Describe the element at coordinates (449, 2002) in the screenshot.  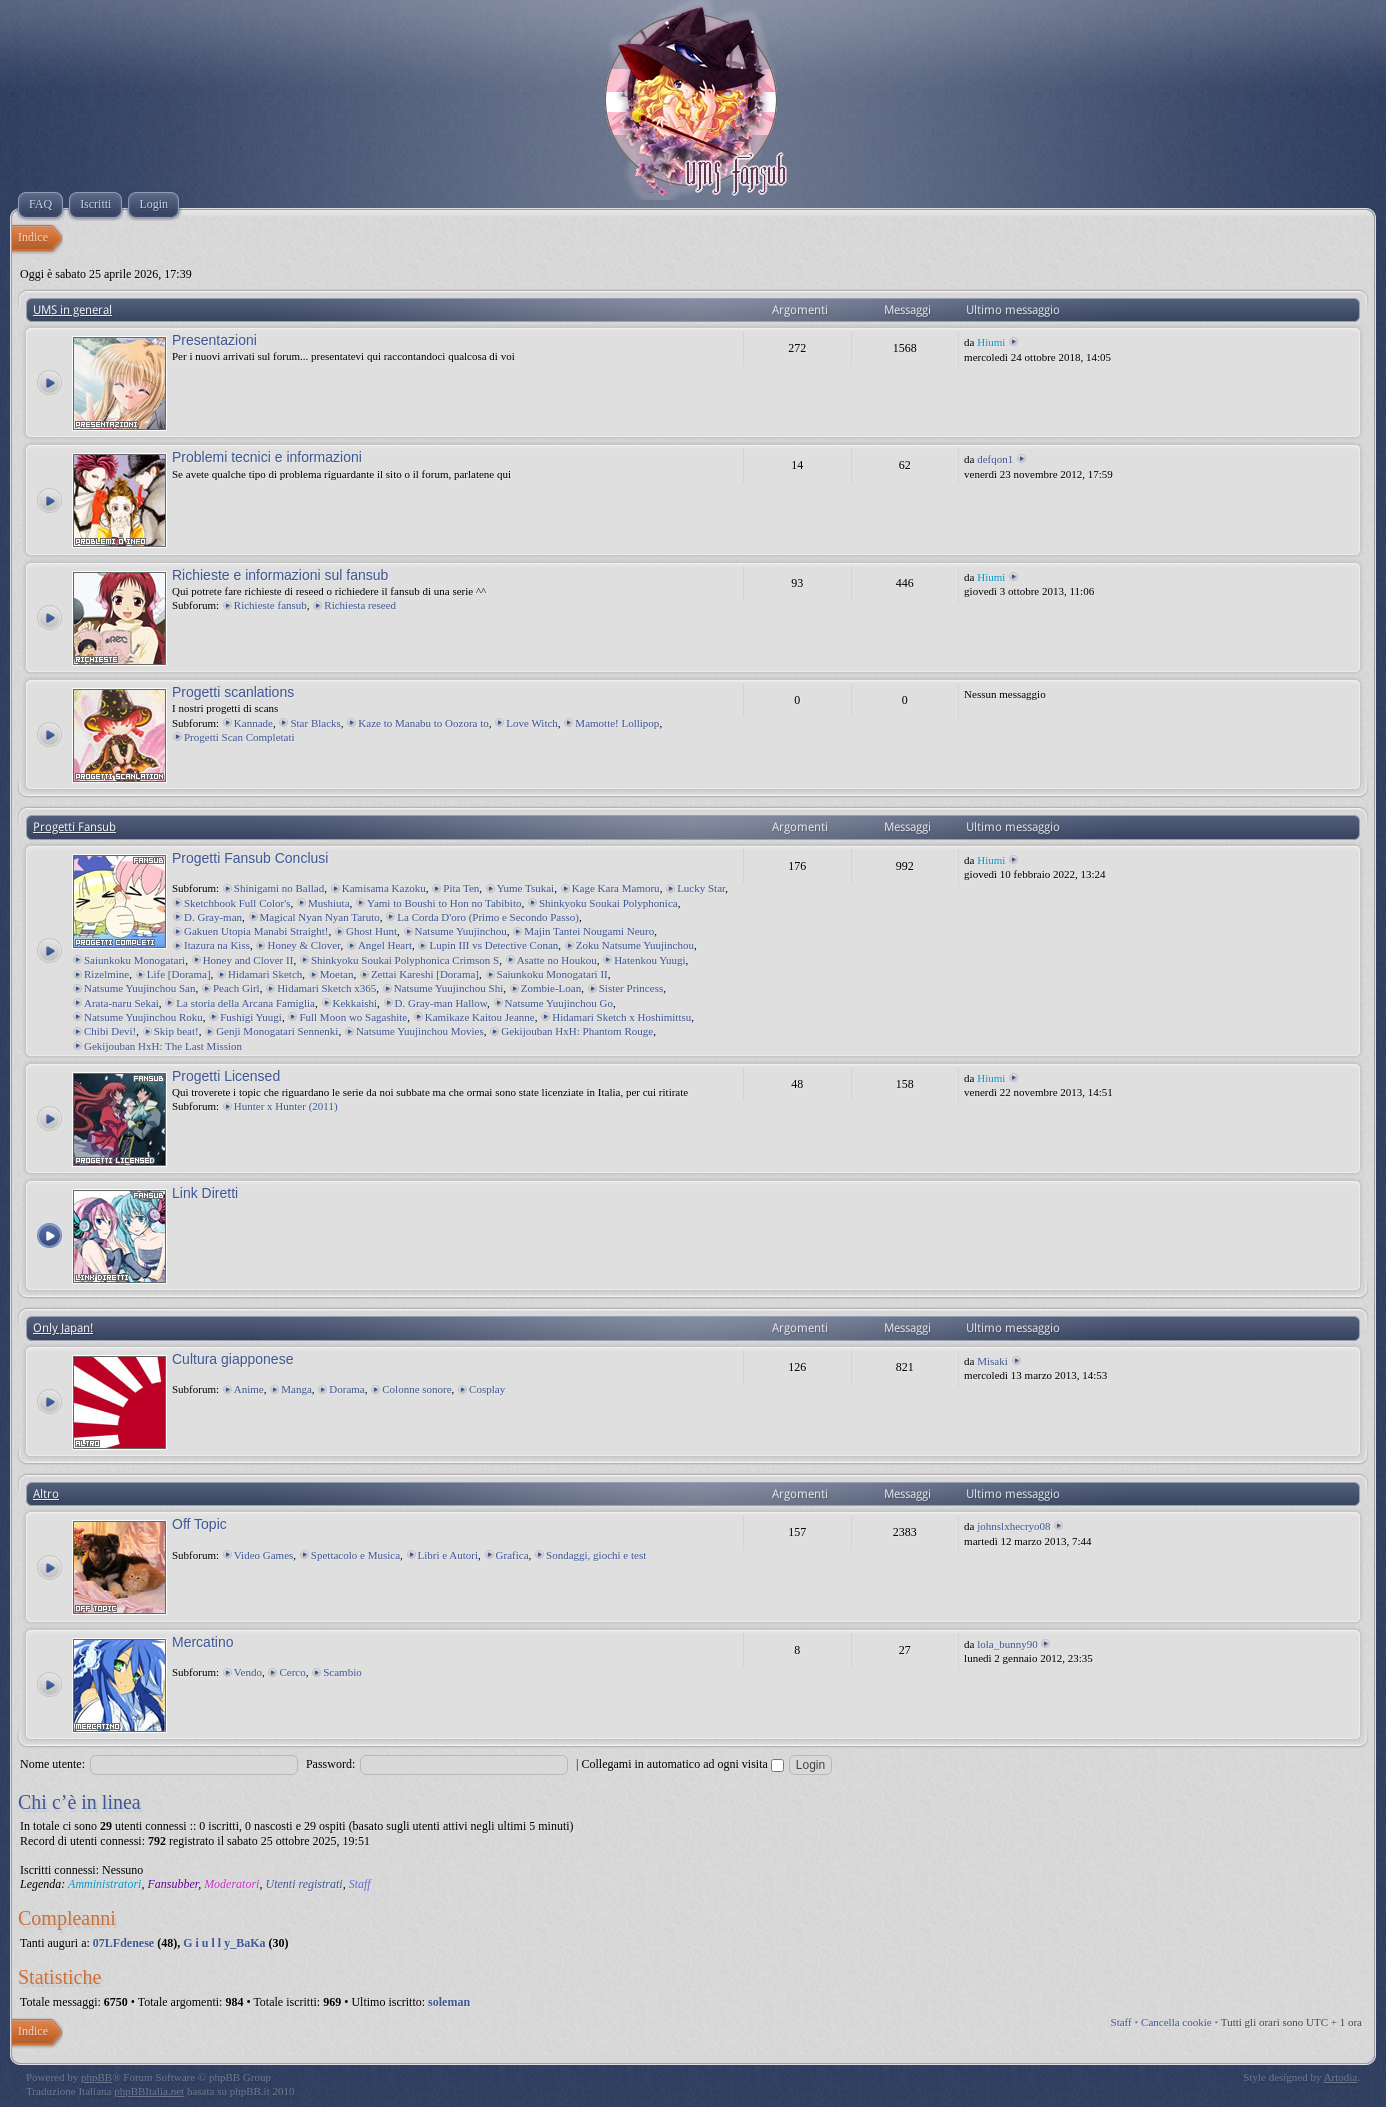
I see `soleman` at that location.